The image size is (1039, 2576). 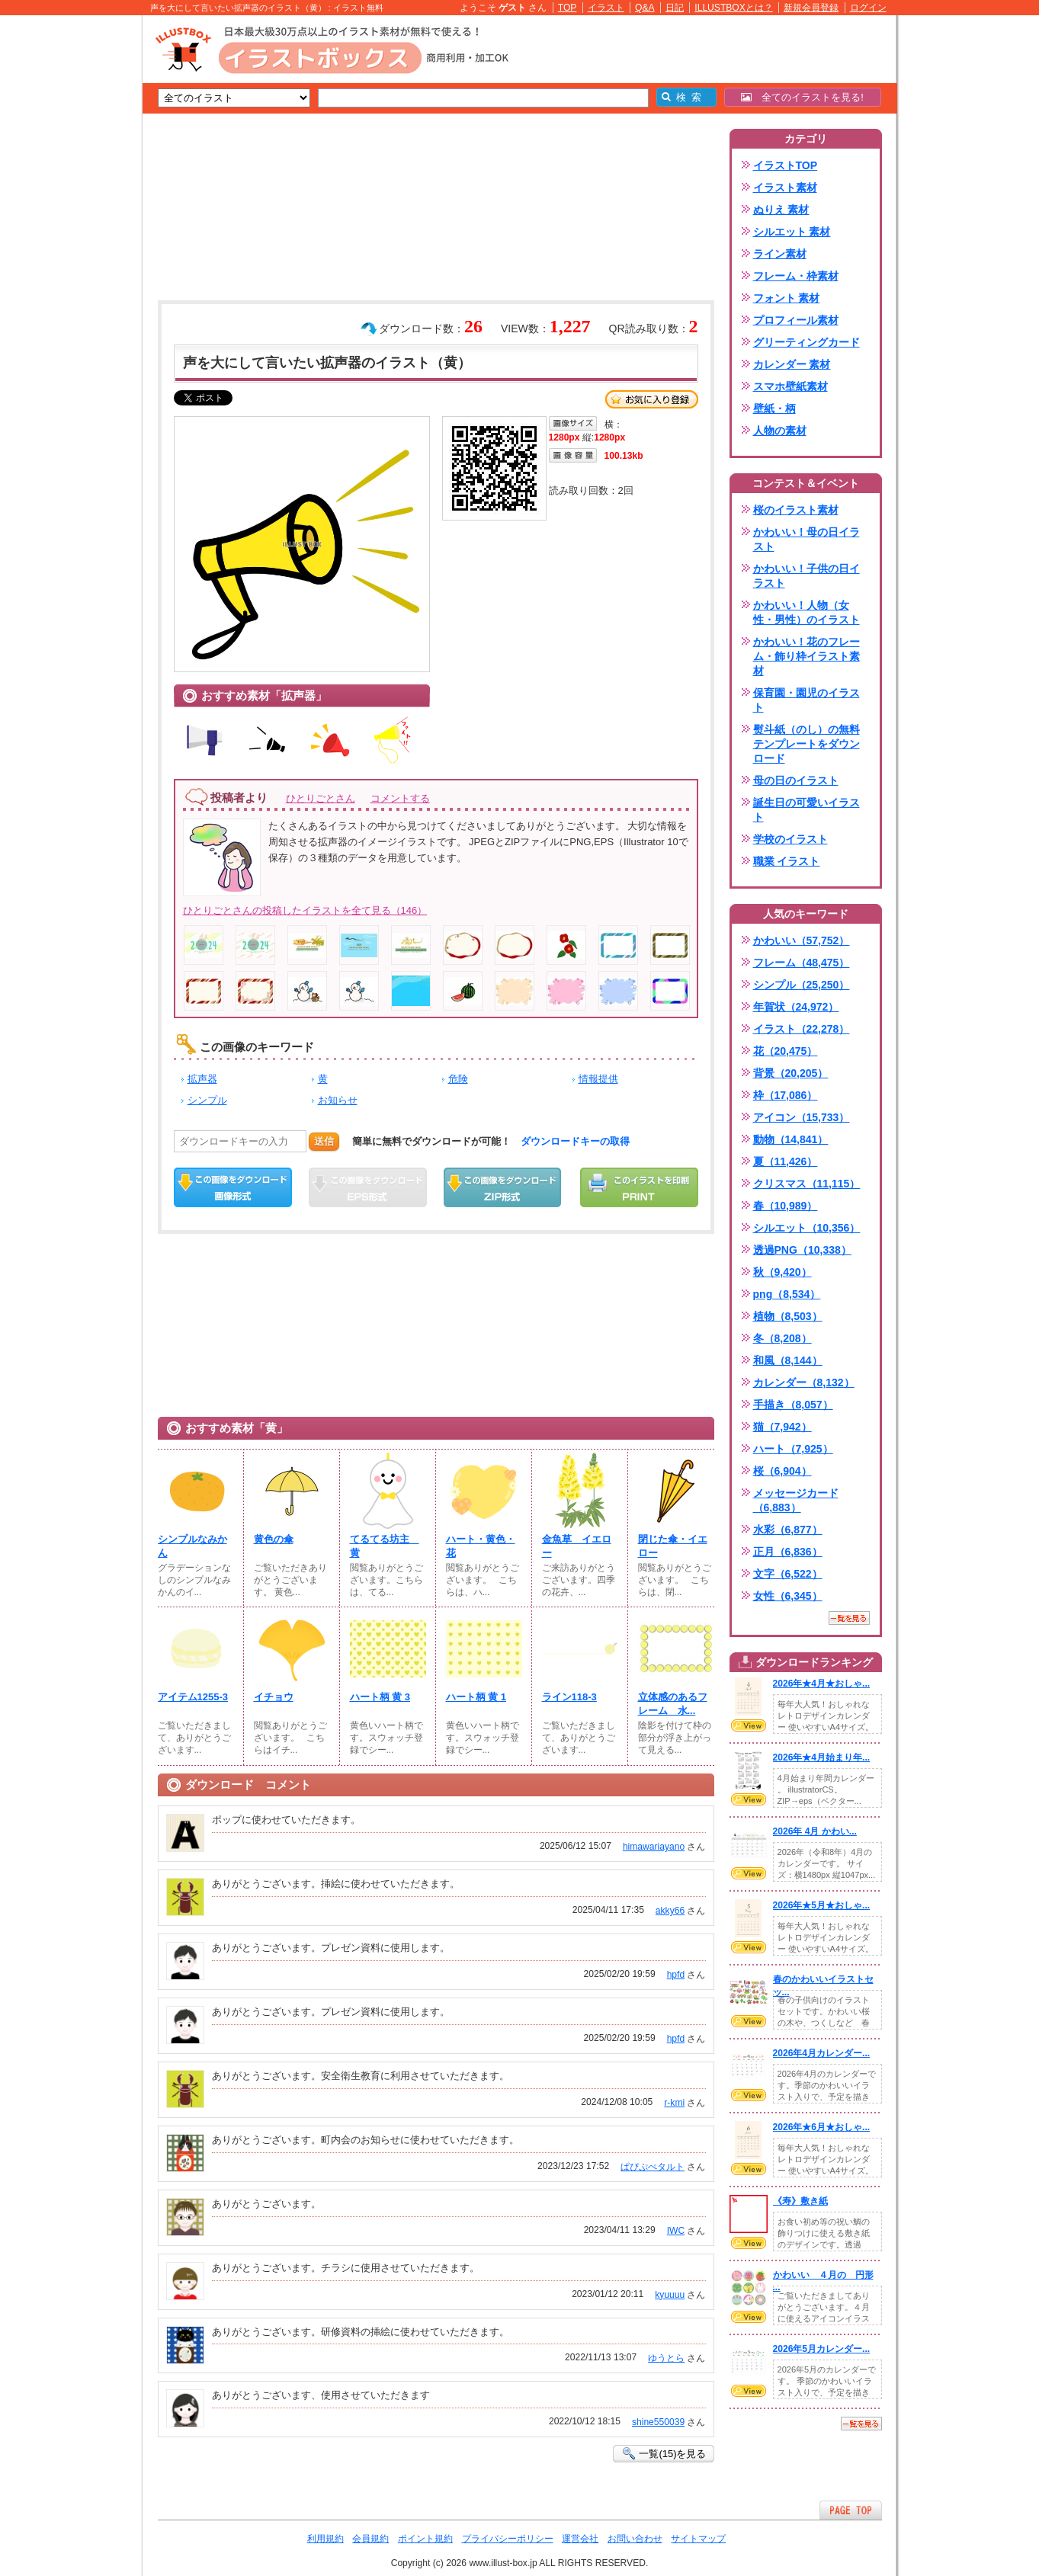 What do you see at coordinates (193, 1697) in the screenshot?
I see `アイテム1255-3` at bounding box center [193, 1697].